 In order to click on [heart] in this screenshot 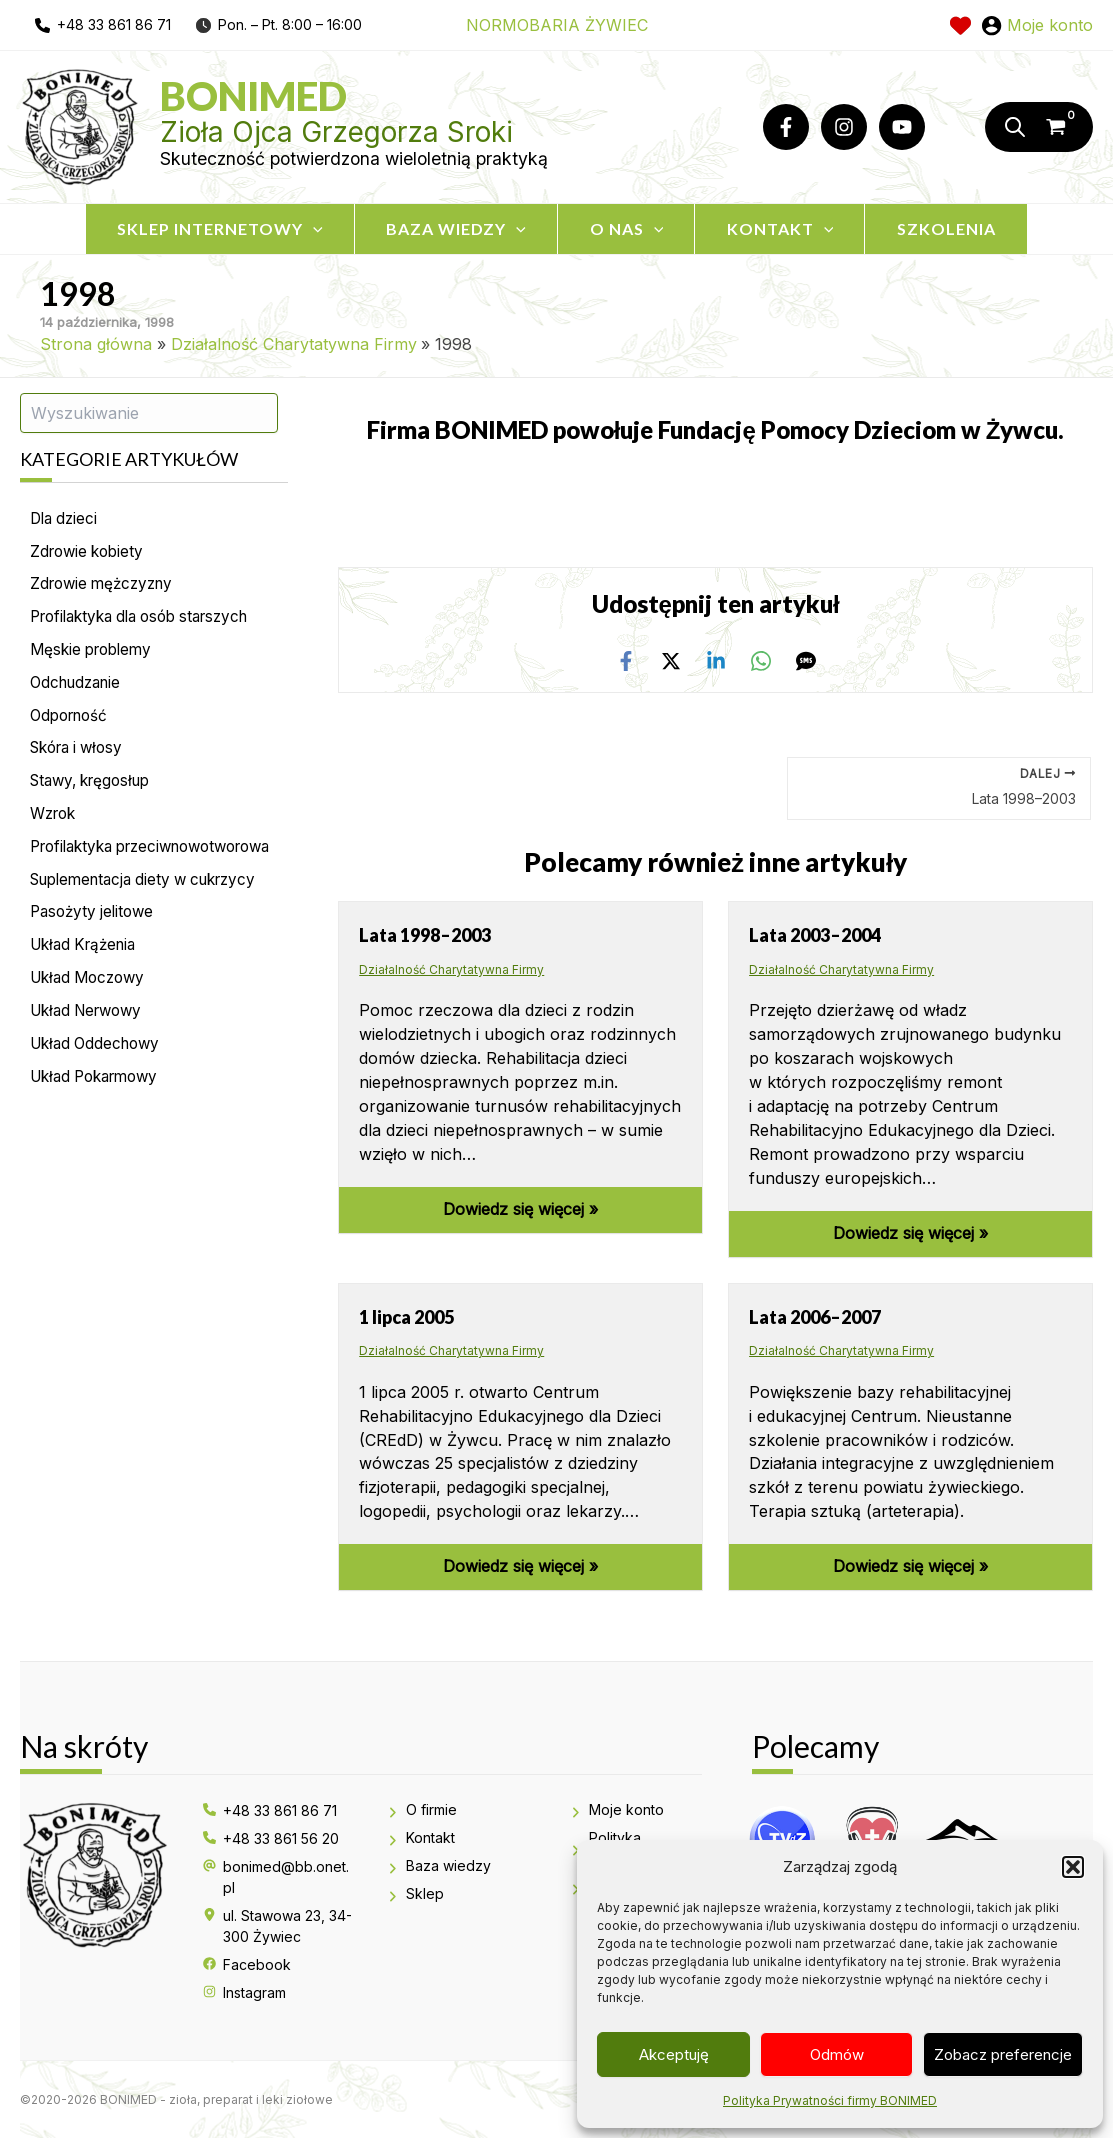, I will do `click(960, 25)`.